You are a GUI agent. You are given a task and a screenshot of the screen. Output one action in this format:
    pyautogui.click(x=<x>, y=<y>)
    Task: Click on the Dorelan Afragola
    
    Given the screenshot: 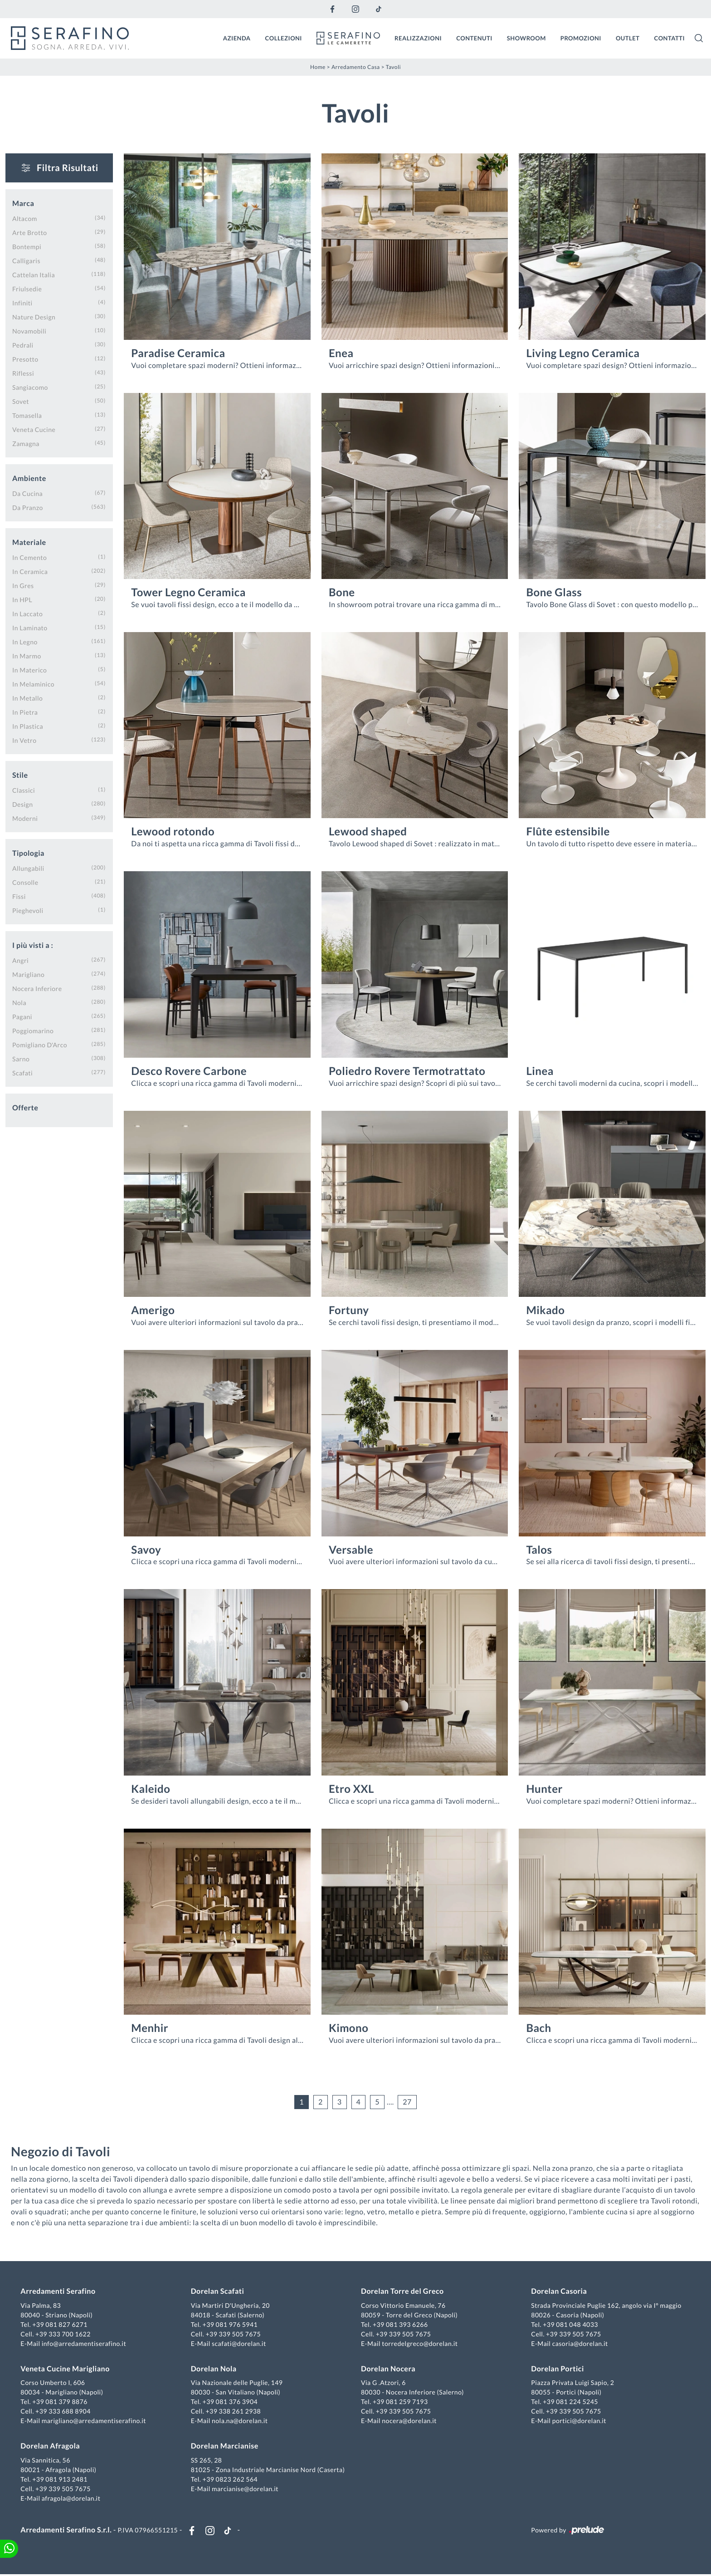 What is the action you would take?
    pyautogui.click(x=51, y=2447)
    